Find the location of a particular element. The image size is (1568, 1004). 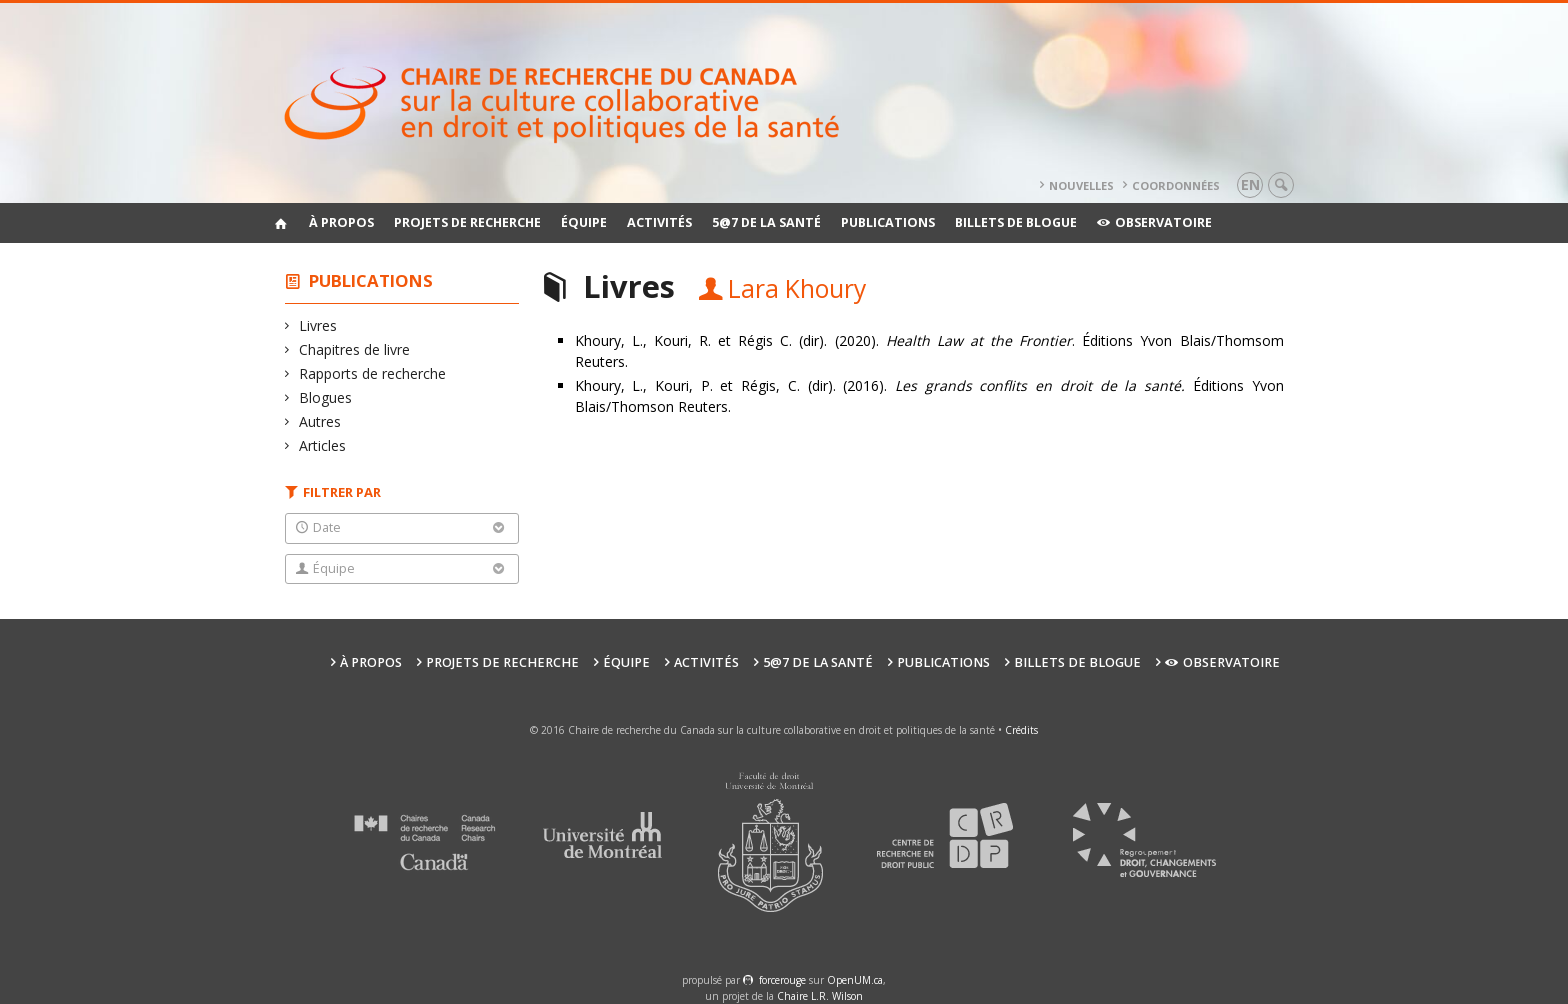

5@7 de la santé is located at coordinates (766, 222).